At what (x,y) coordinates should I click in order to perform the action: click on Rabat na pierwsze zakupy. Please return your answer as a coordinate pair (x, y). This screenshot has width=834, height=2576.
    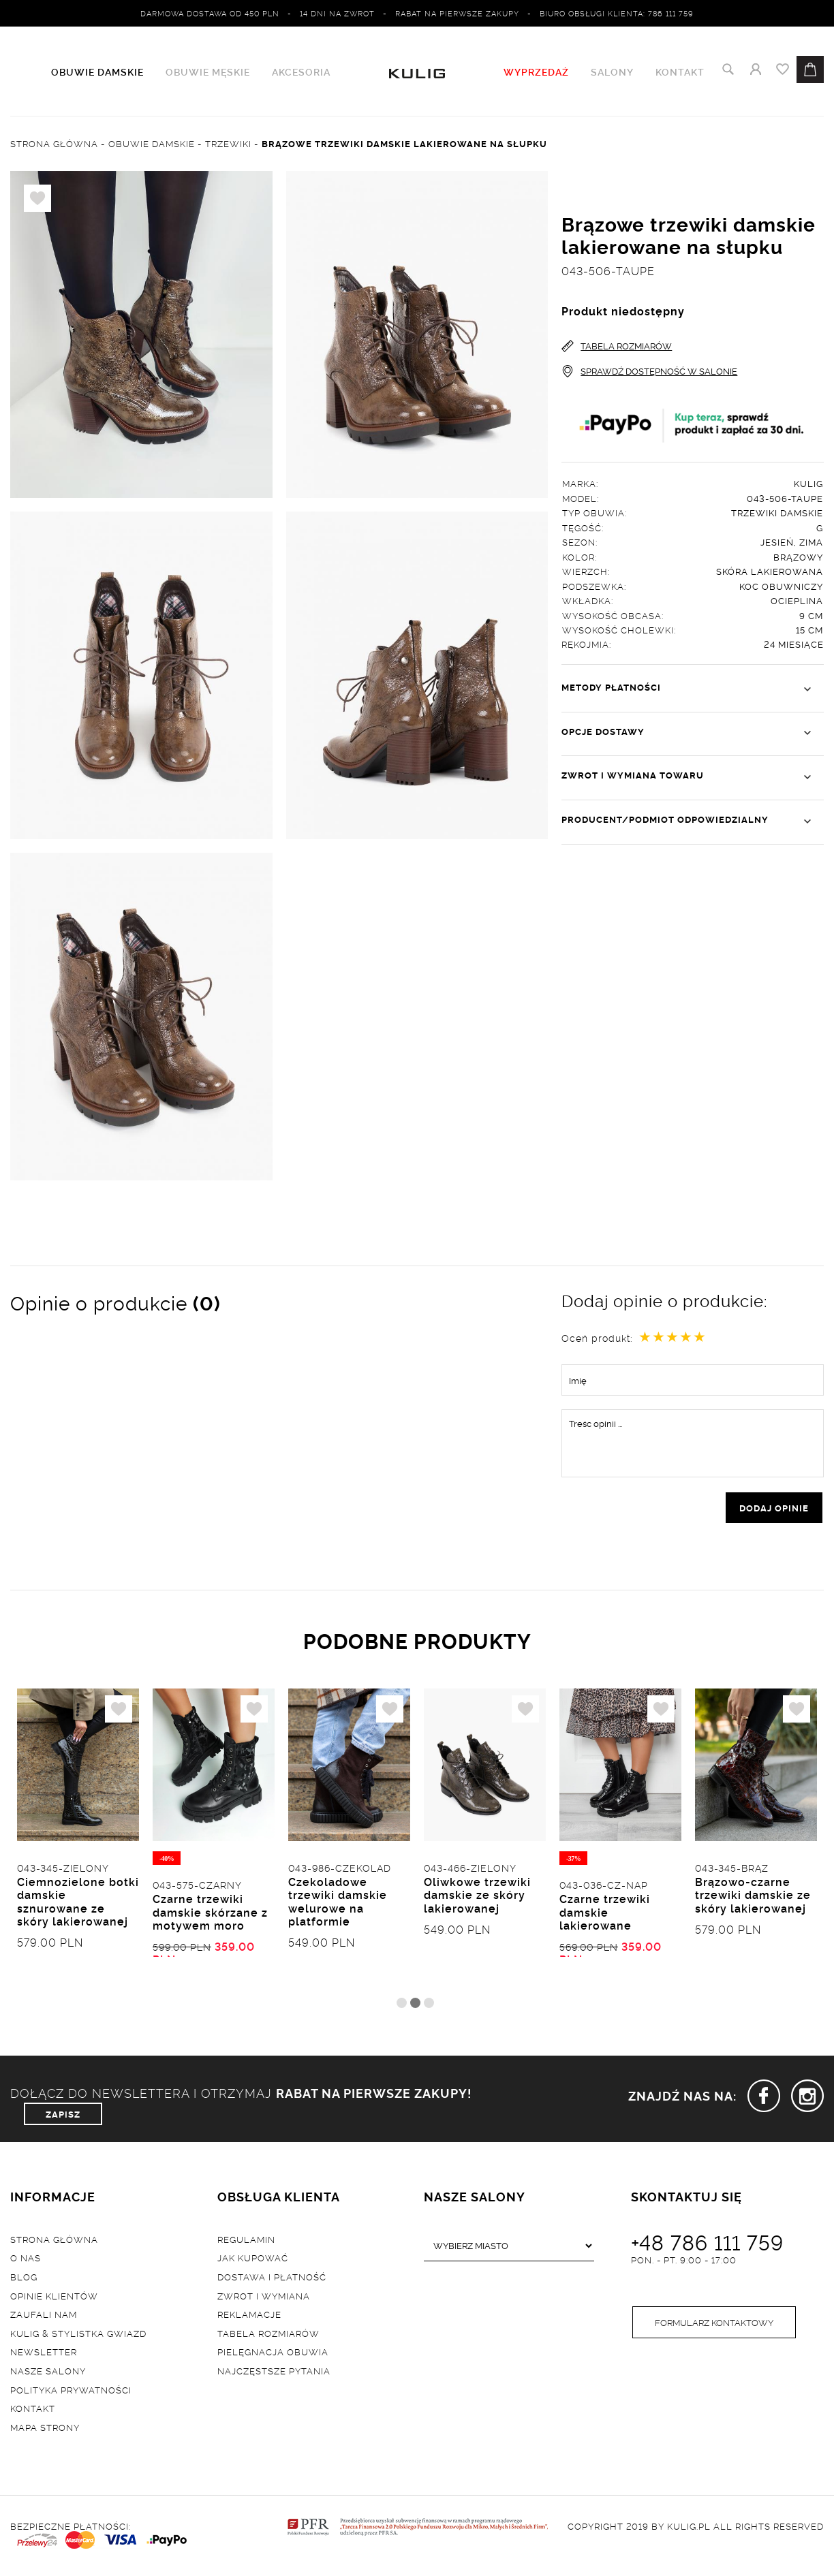
    Looking at the image, I should click on (457, 12).